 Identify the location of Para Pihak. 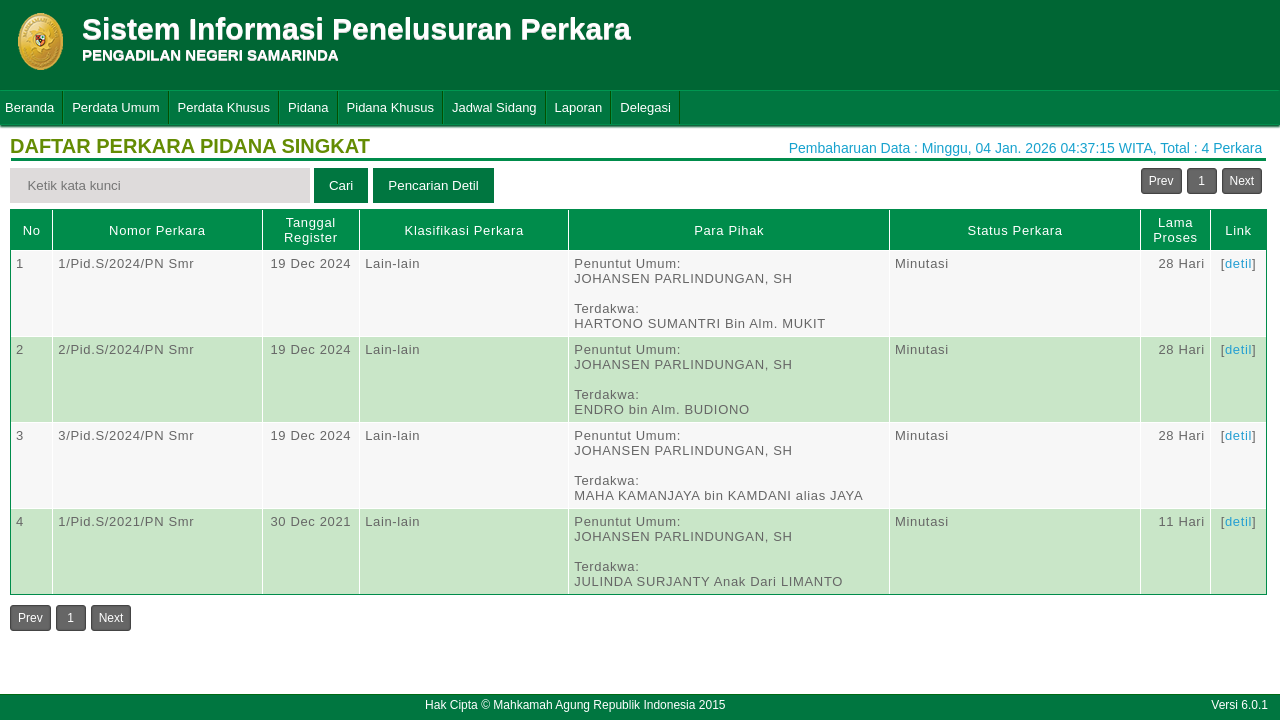
(729, 230).